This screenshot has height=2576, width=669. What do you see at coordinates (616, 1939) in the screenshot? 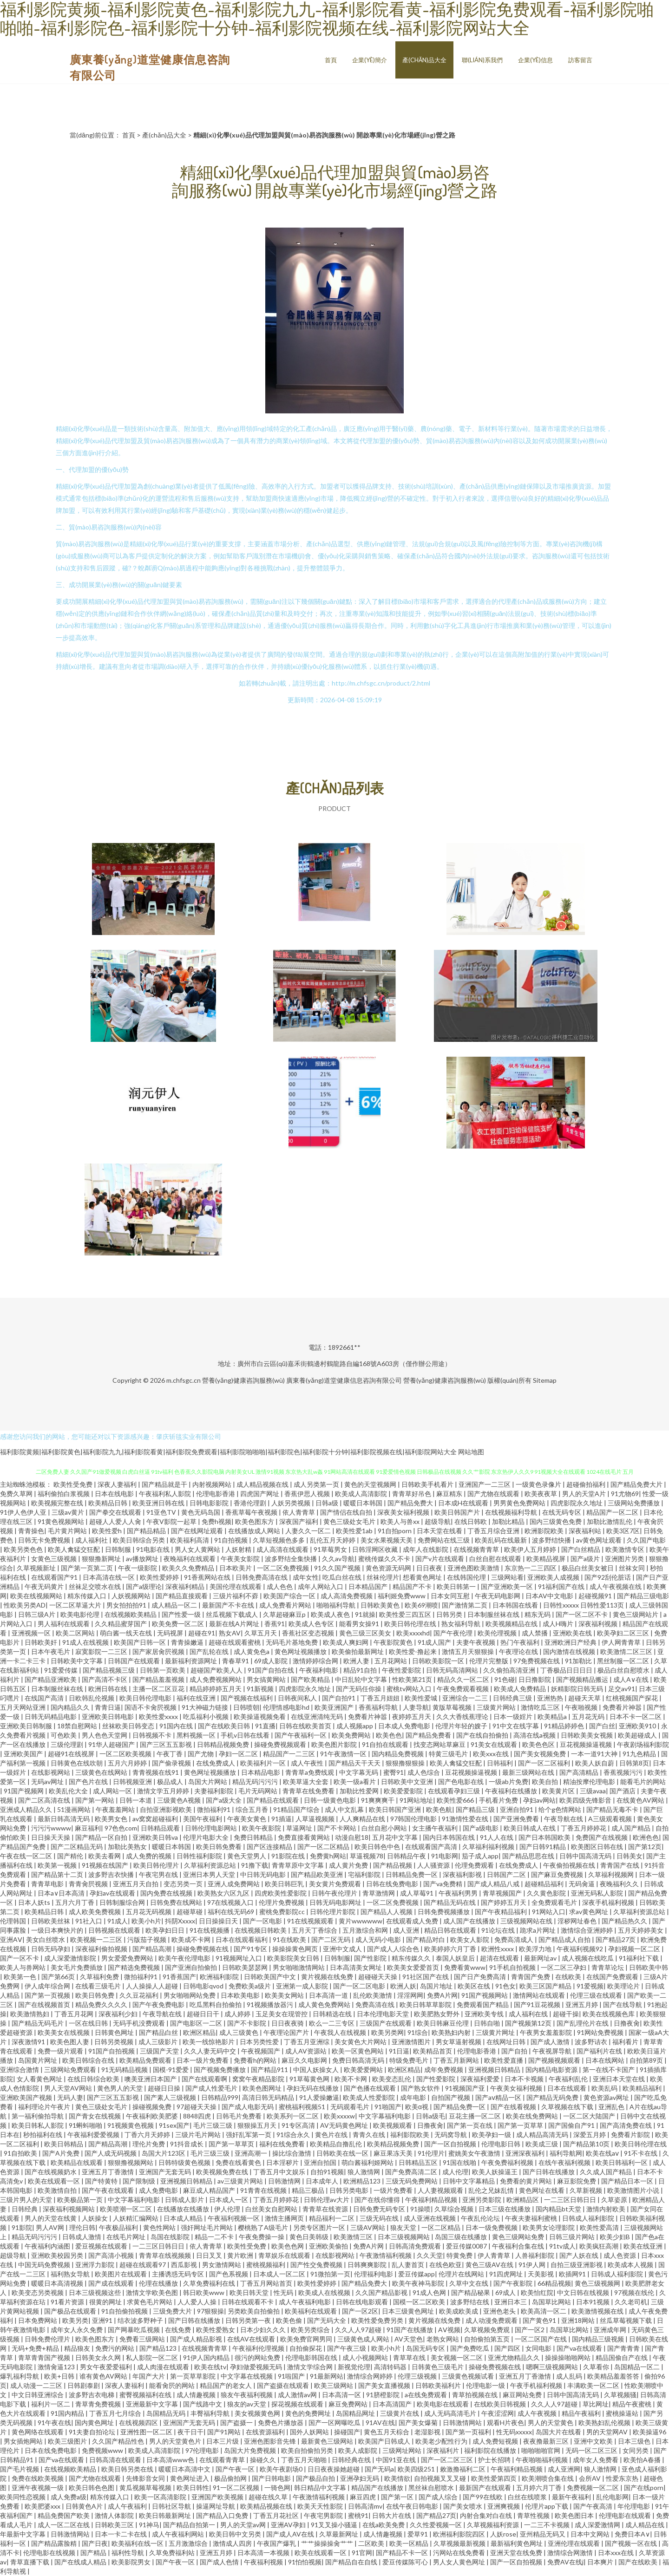
I see `国产精品27页` at bounding box center [616, 1939].